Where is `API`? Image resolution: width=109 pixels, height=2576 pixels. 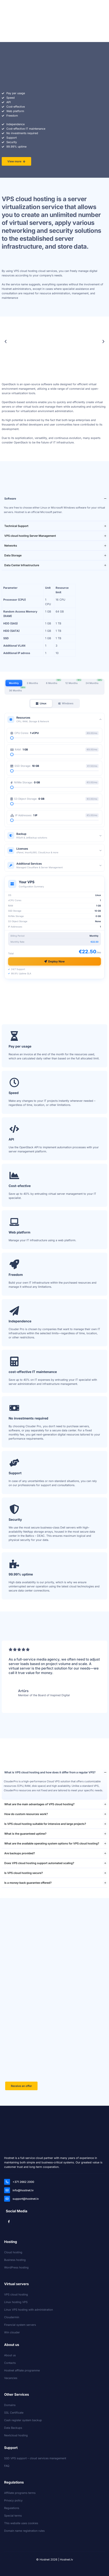
API is located at coordinates (11, 1139).